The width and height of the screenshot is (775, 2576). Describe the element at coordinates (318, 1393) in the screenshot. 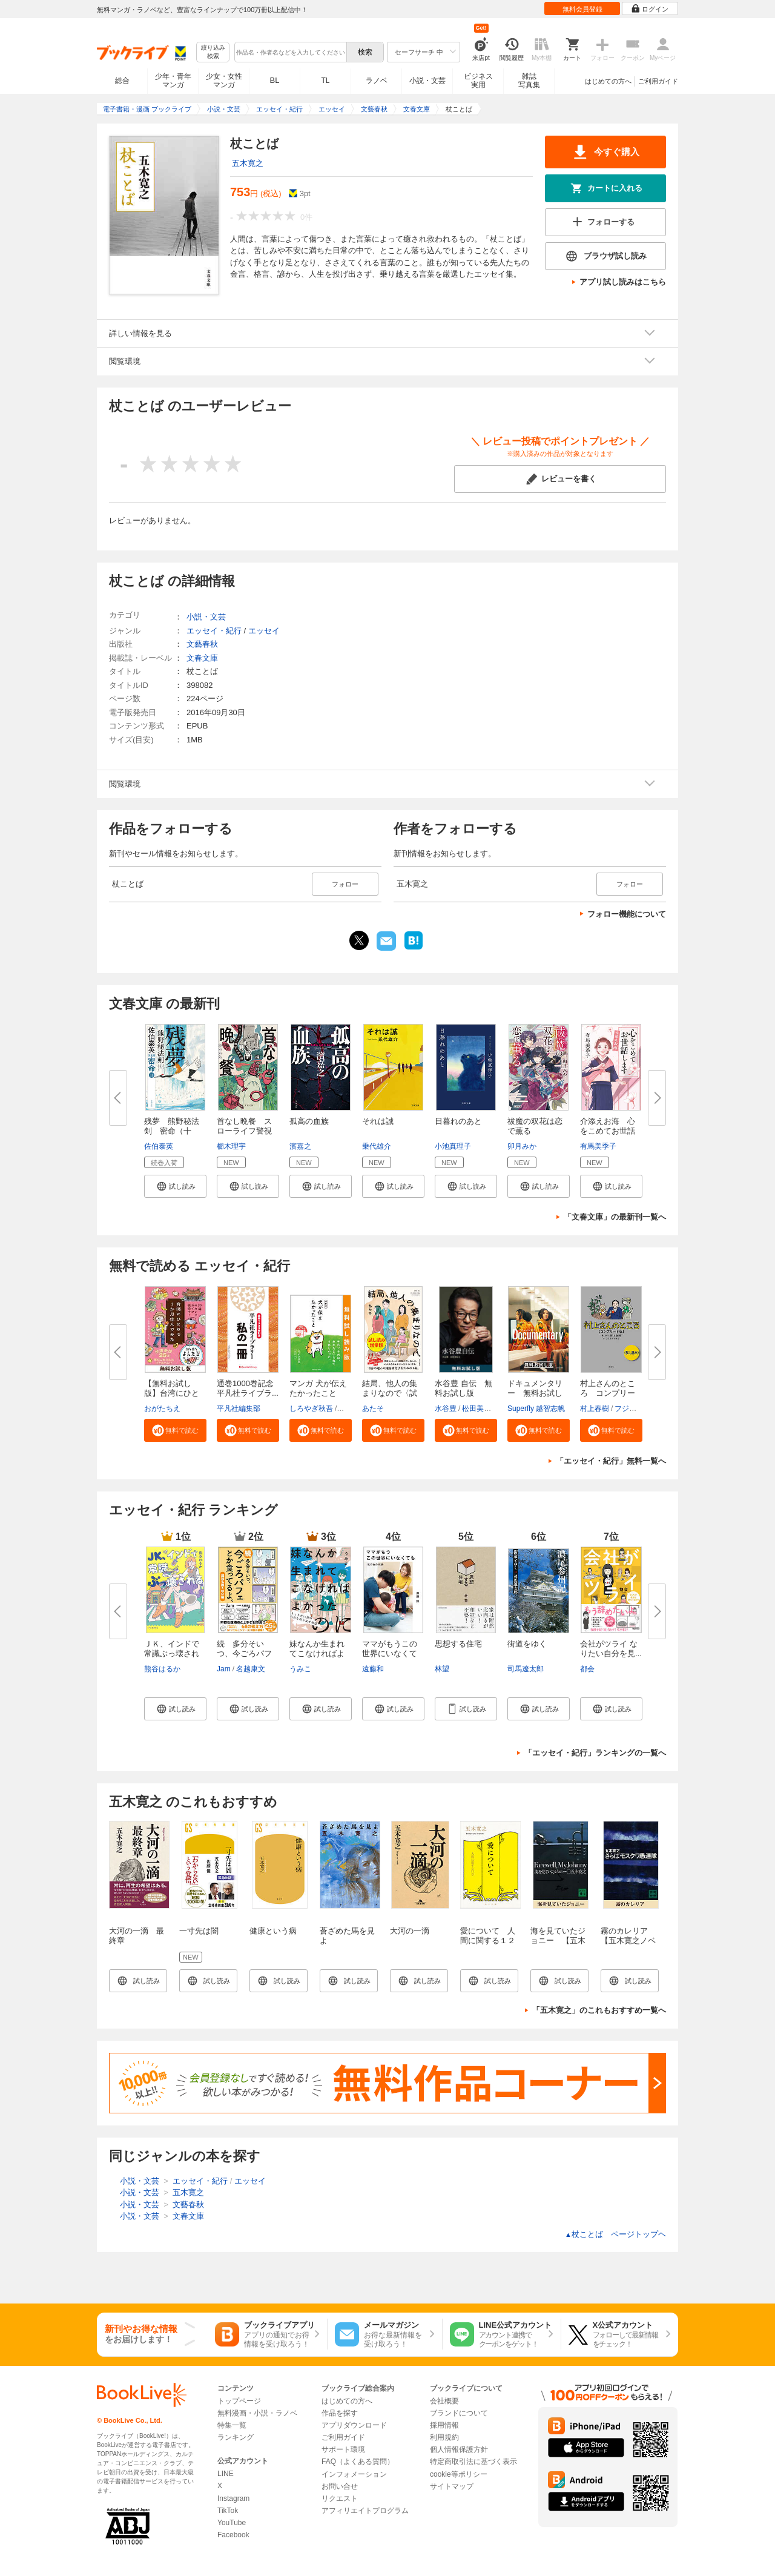

I see `マンガ 犬が伝えたかったこと 無...` at that location.